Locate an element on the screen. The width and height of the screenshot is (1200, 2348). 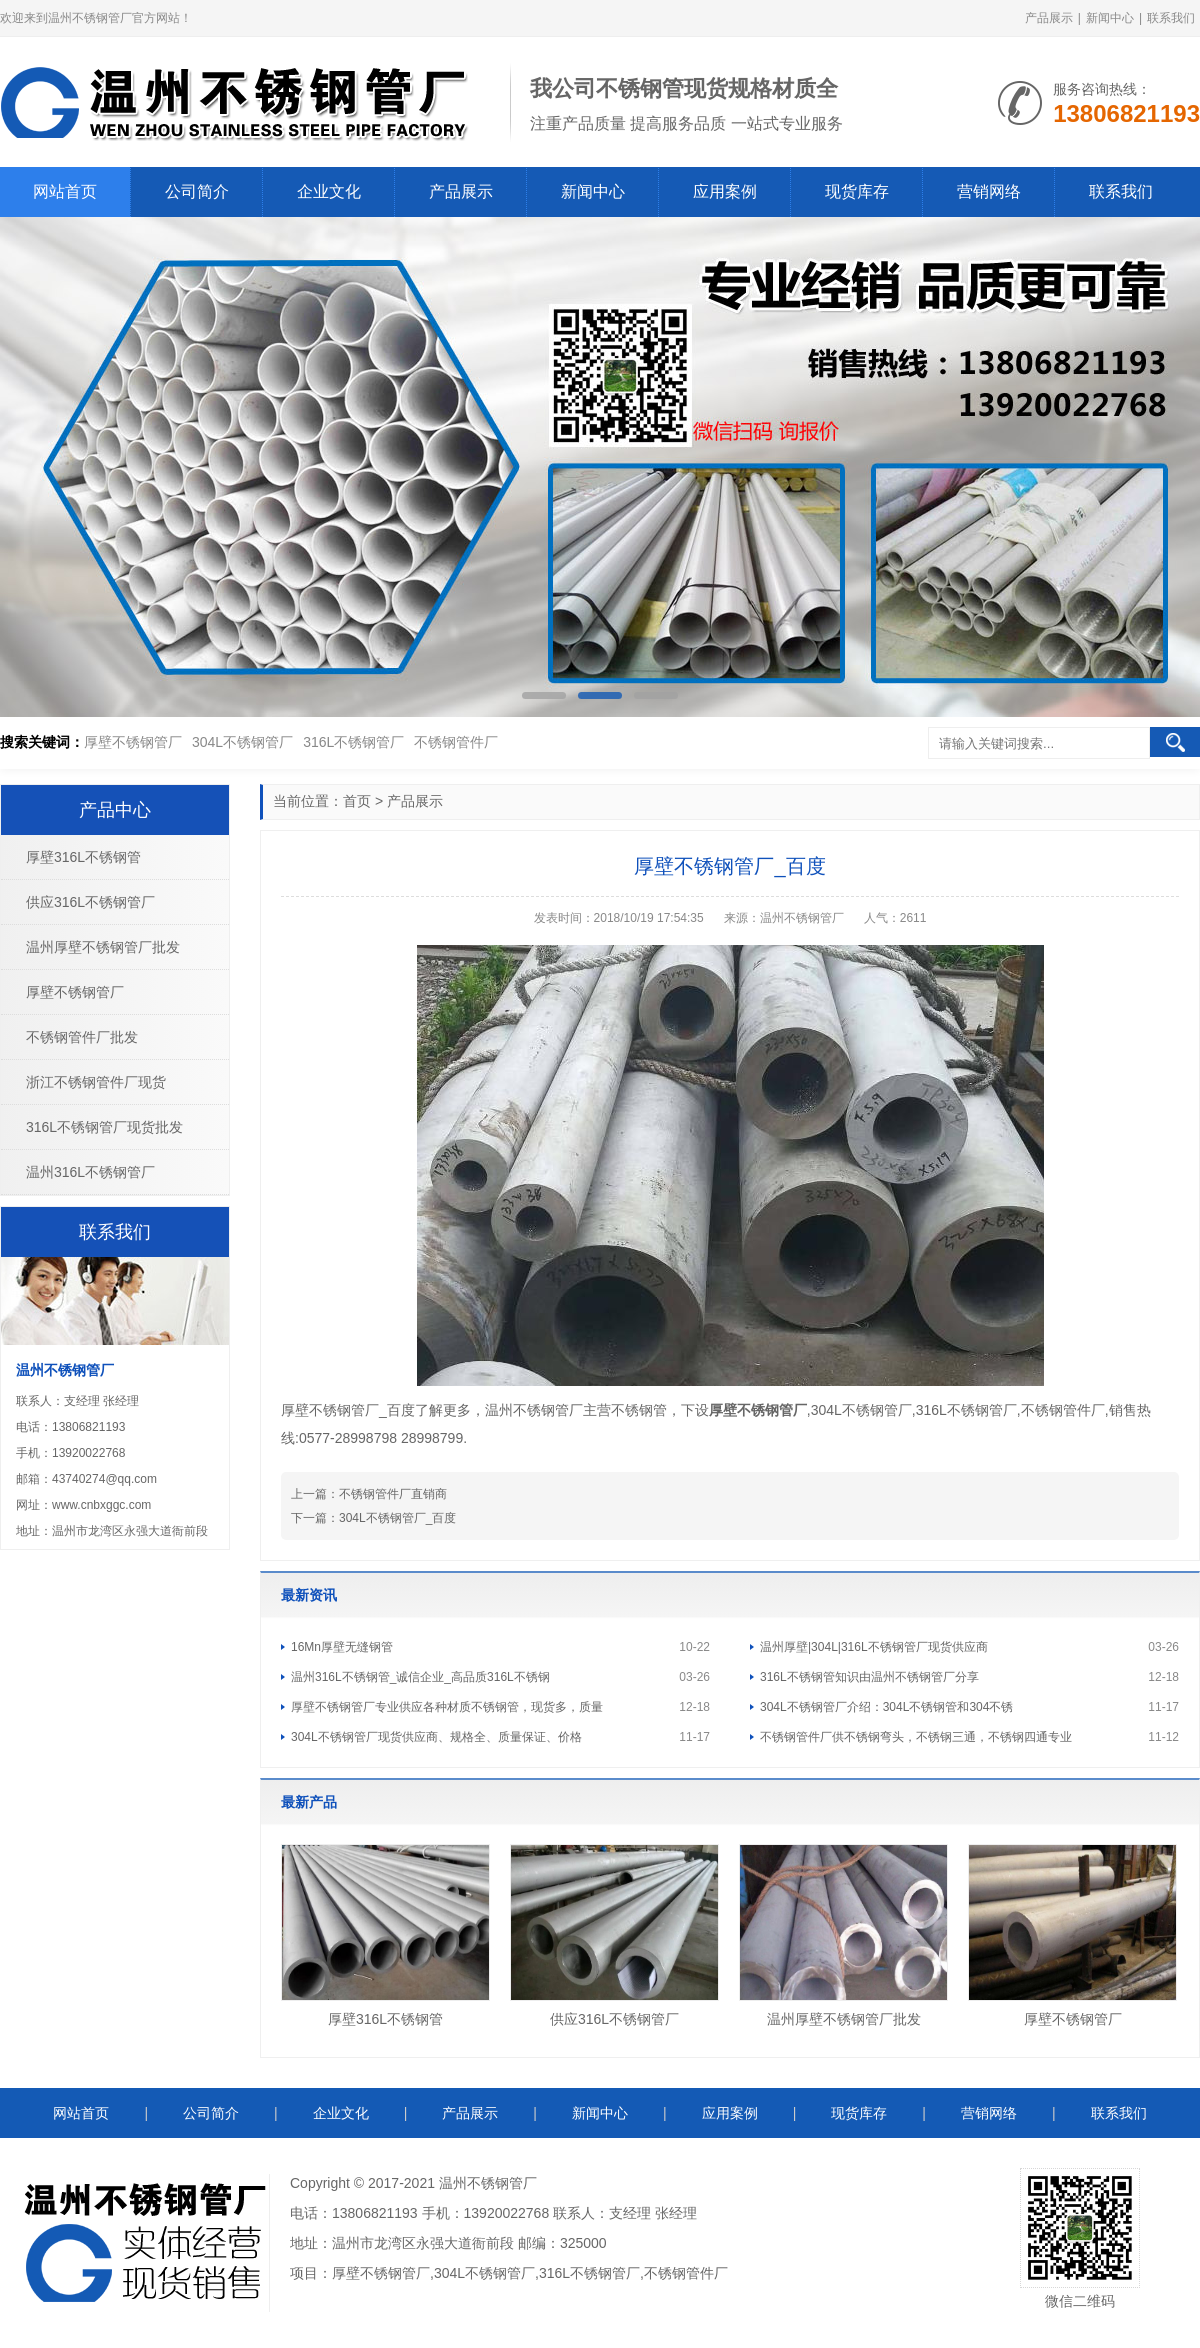
304L不锈钢管厂 is located at coordinates (242, 742).